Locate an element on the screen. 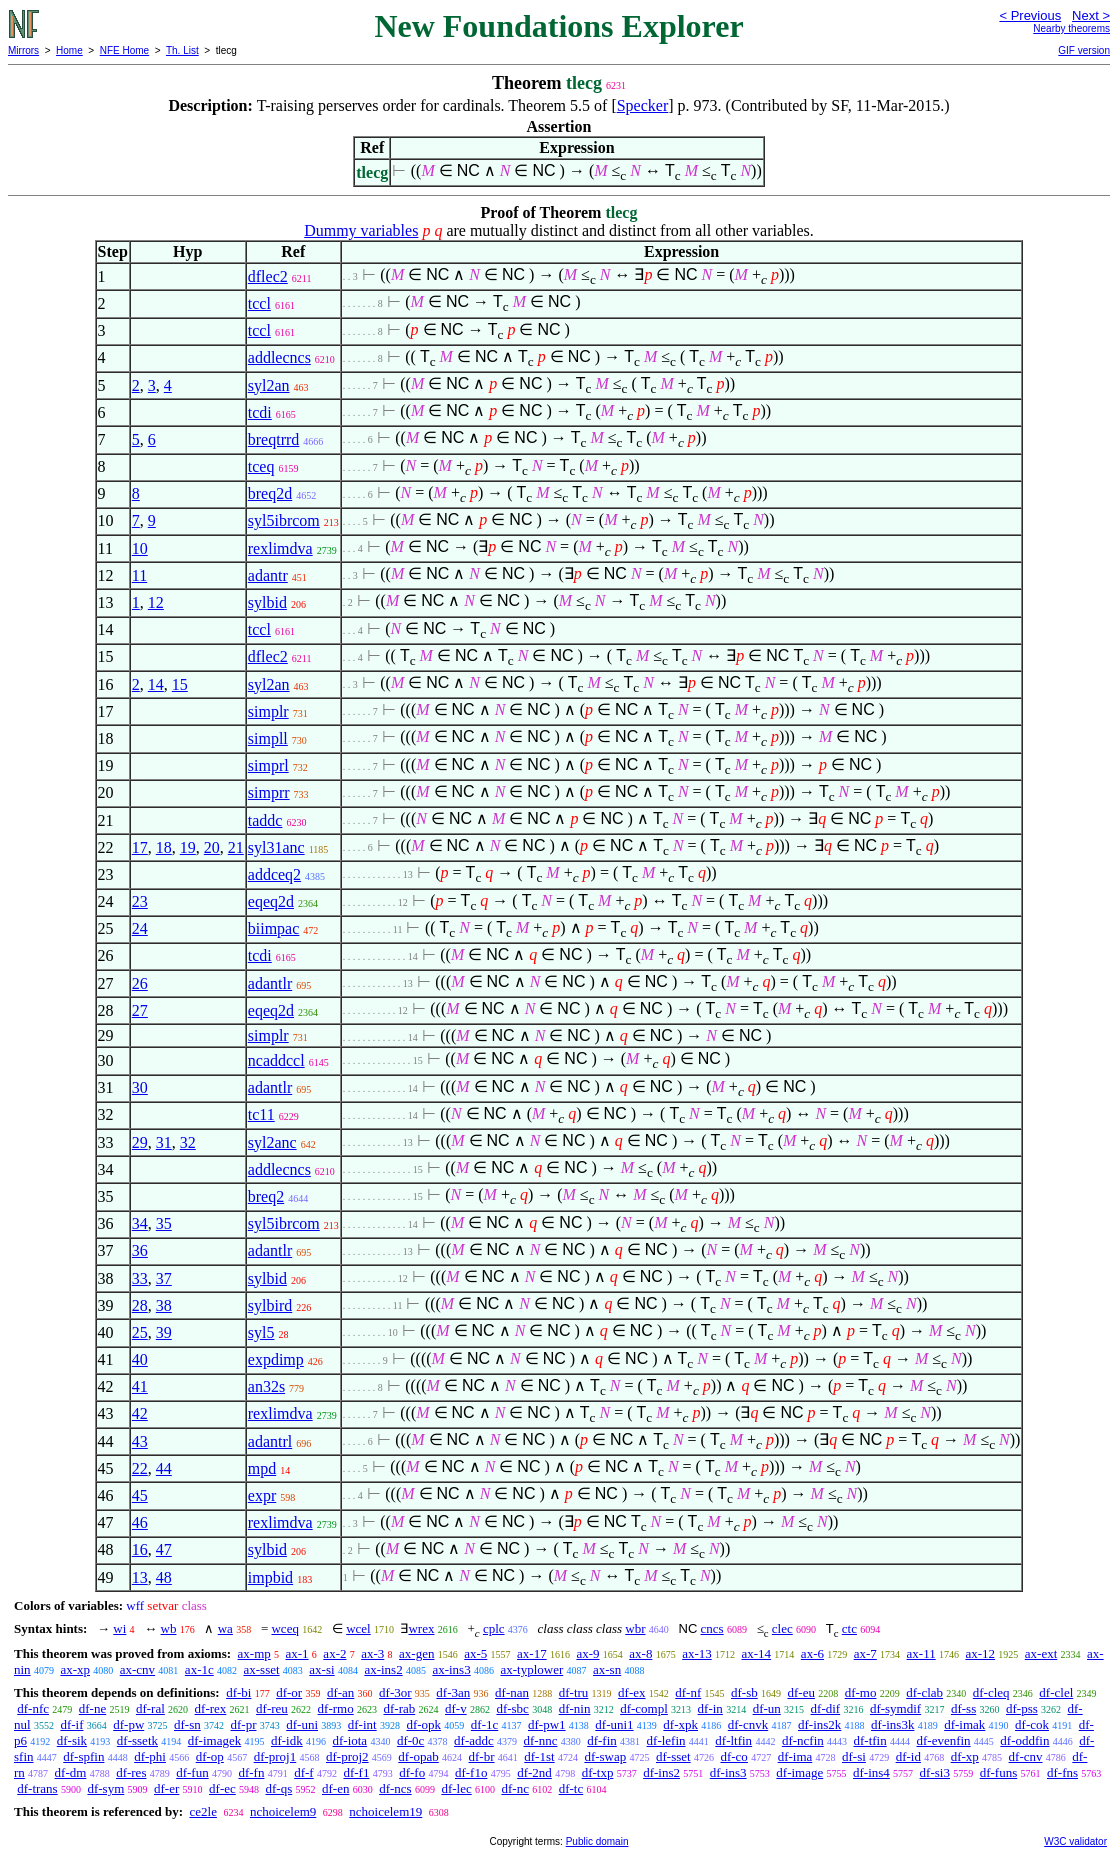 Image resolution: width=1118 pixels, height=1858 pixels. cplc is located at coordinates (494, 1628).